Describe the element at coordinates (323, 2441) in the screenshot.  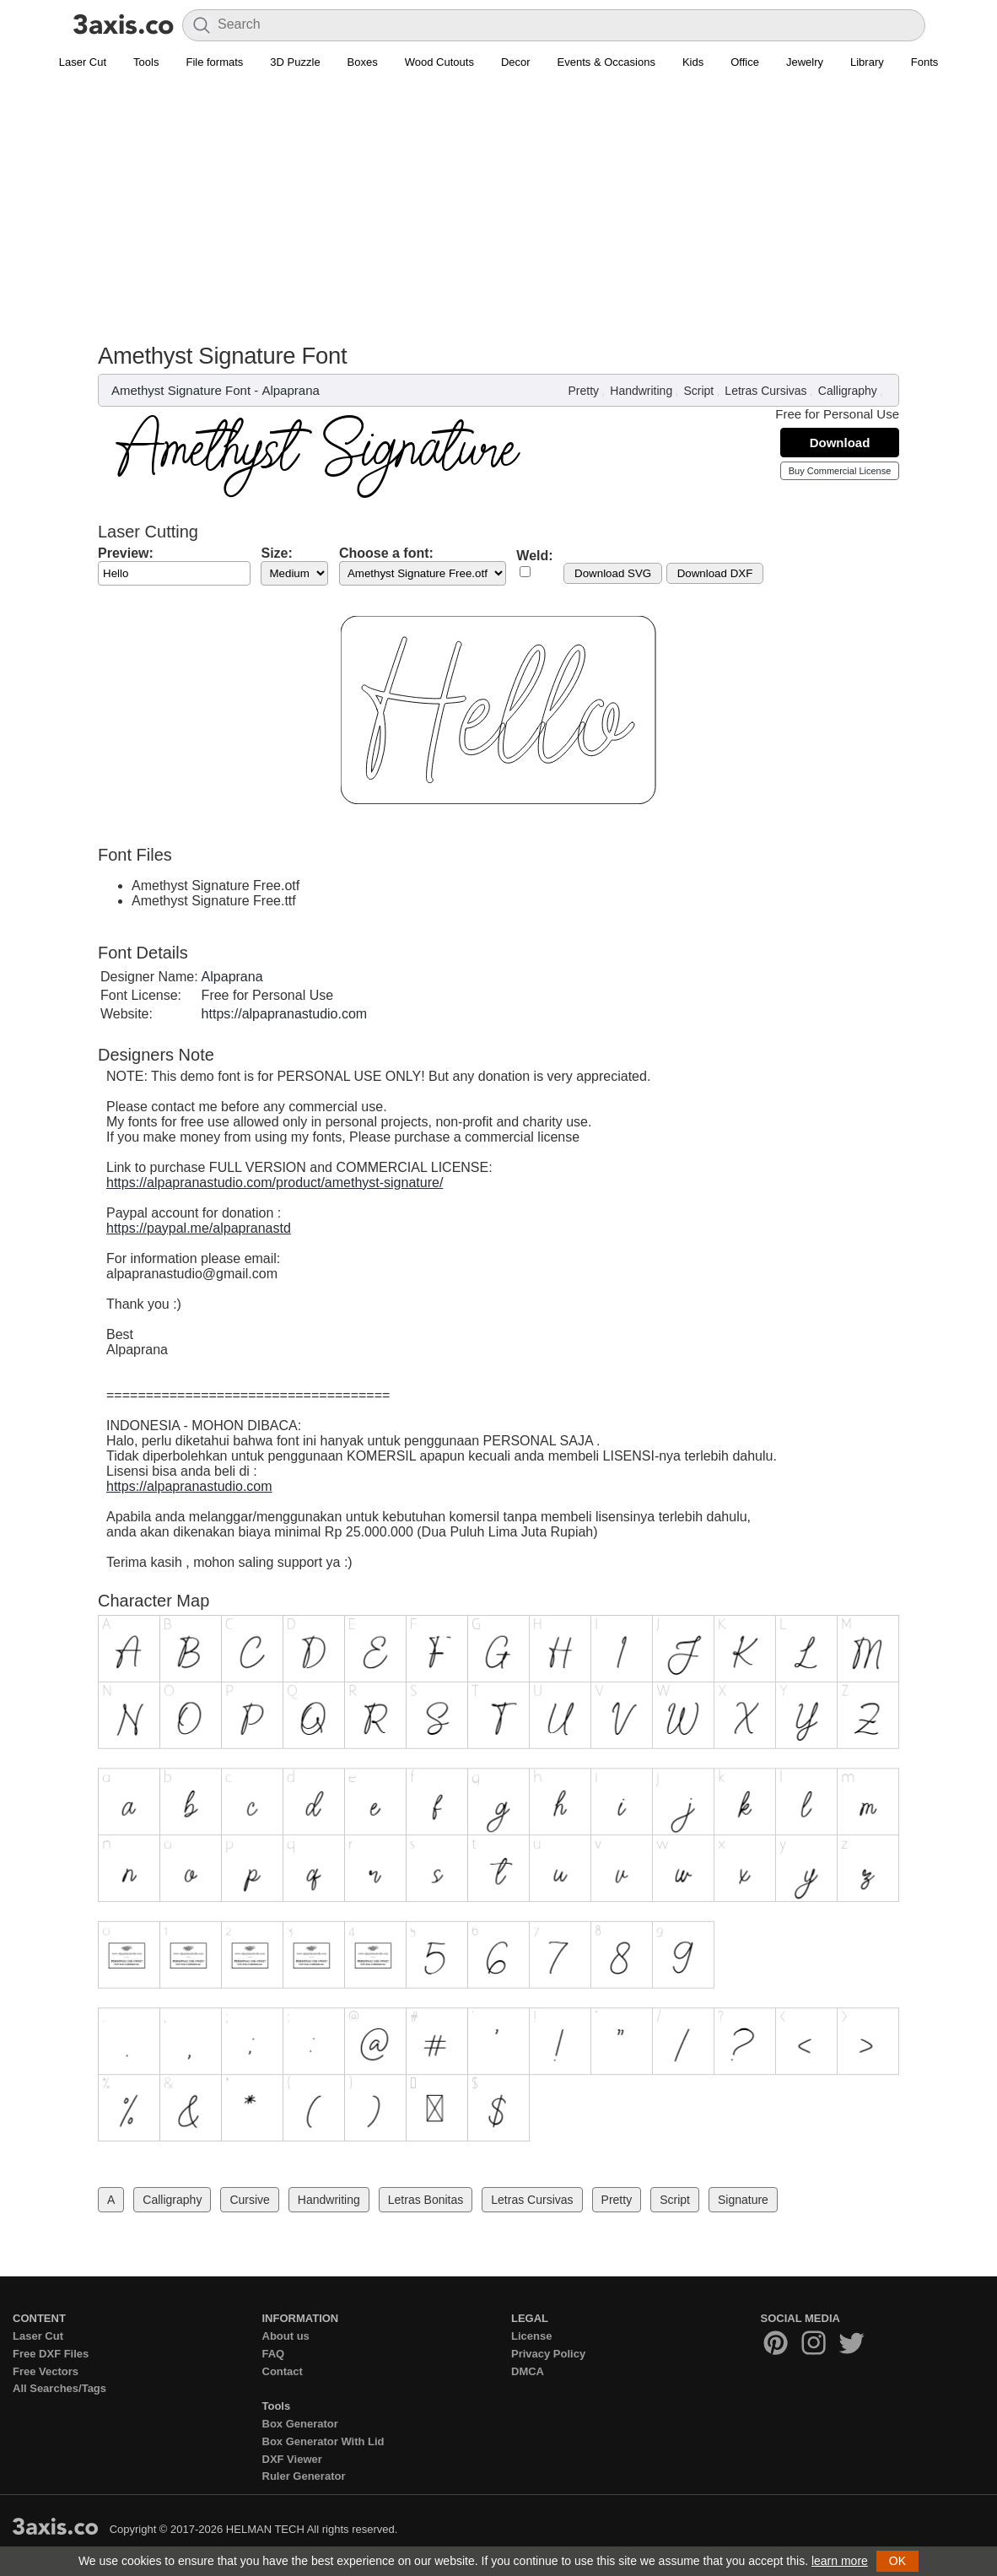
I see `Box Generator With Lid` at that location.